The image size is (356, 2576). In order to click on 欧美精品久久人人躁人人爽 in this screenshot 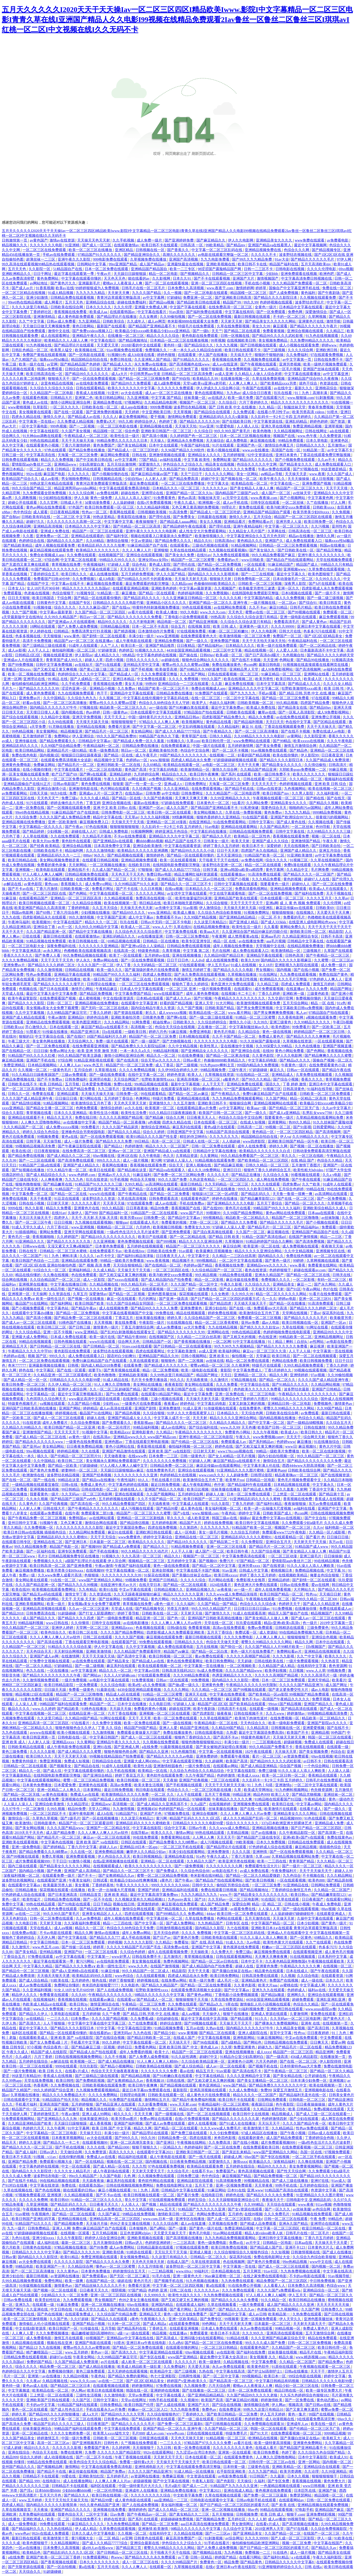, I will do `click(66, 340)`.